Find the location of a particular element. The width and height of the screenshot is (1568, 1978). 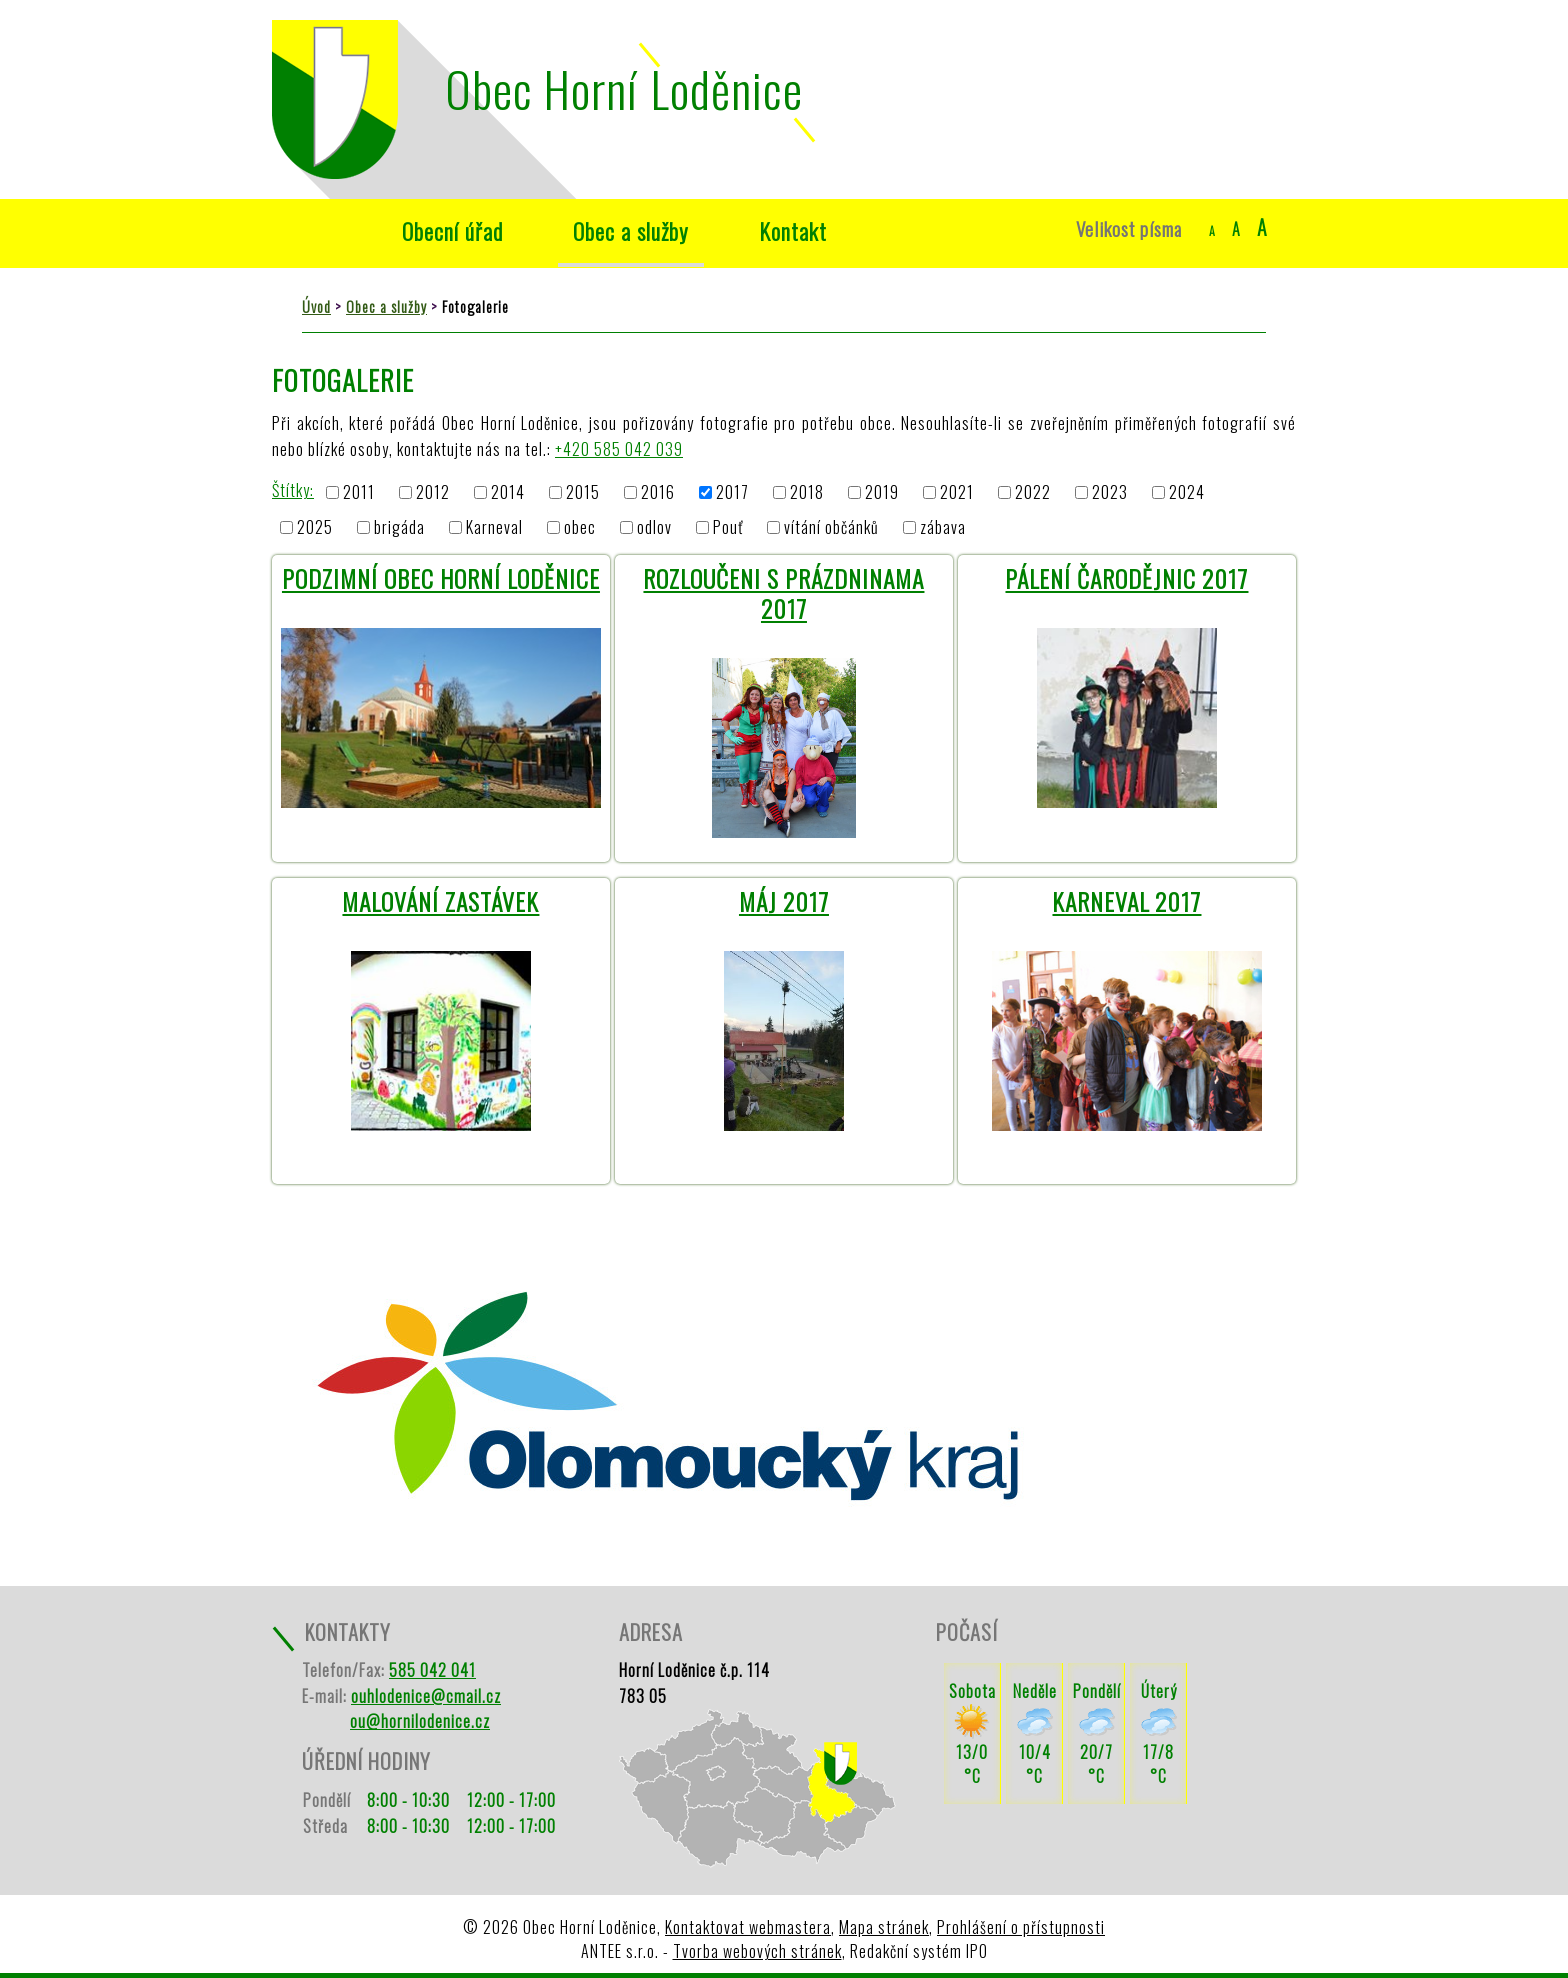

2024 is located at coordinates (1187, 493).